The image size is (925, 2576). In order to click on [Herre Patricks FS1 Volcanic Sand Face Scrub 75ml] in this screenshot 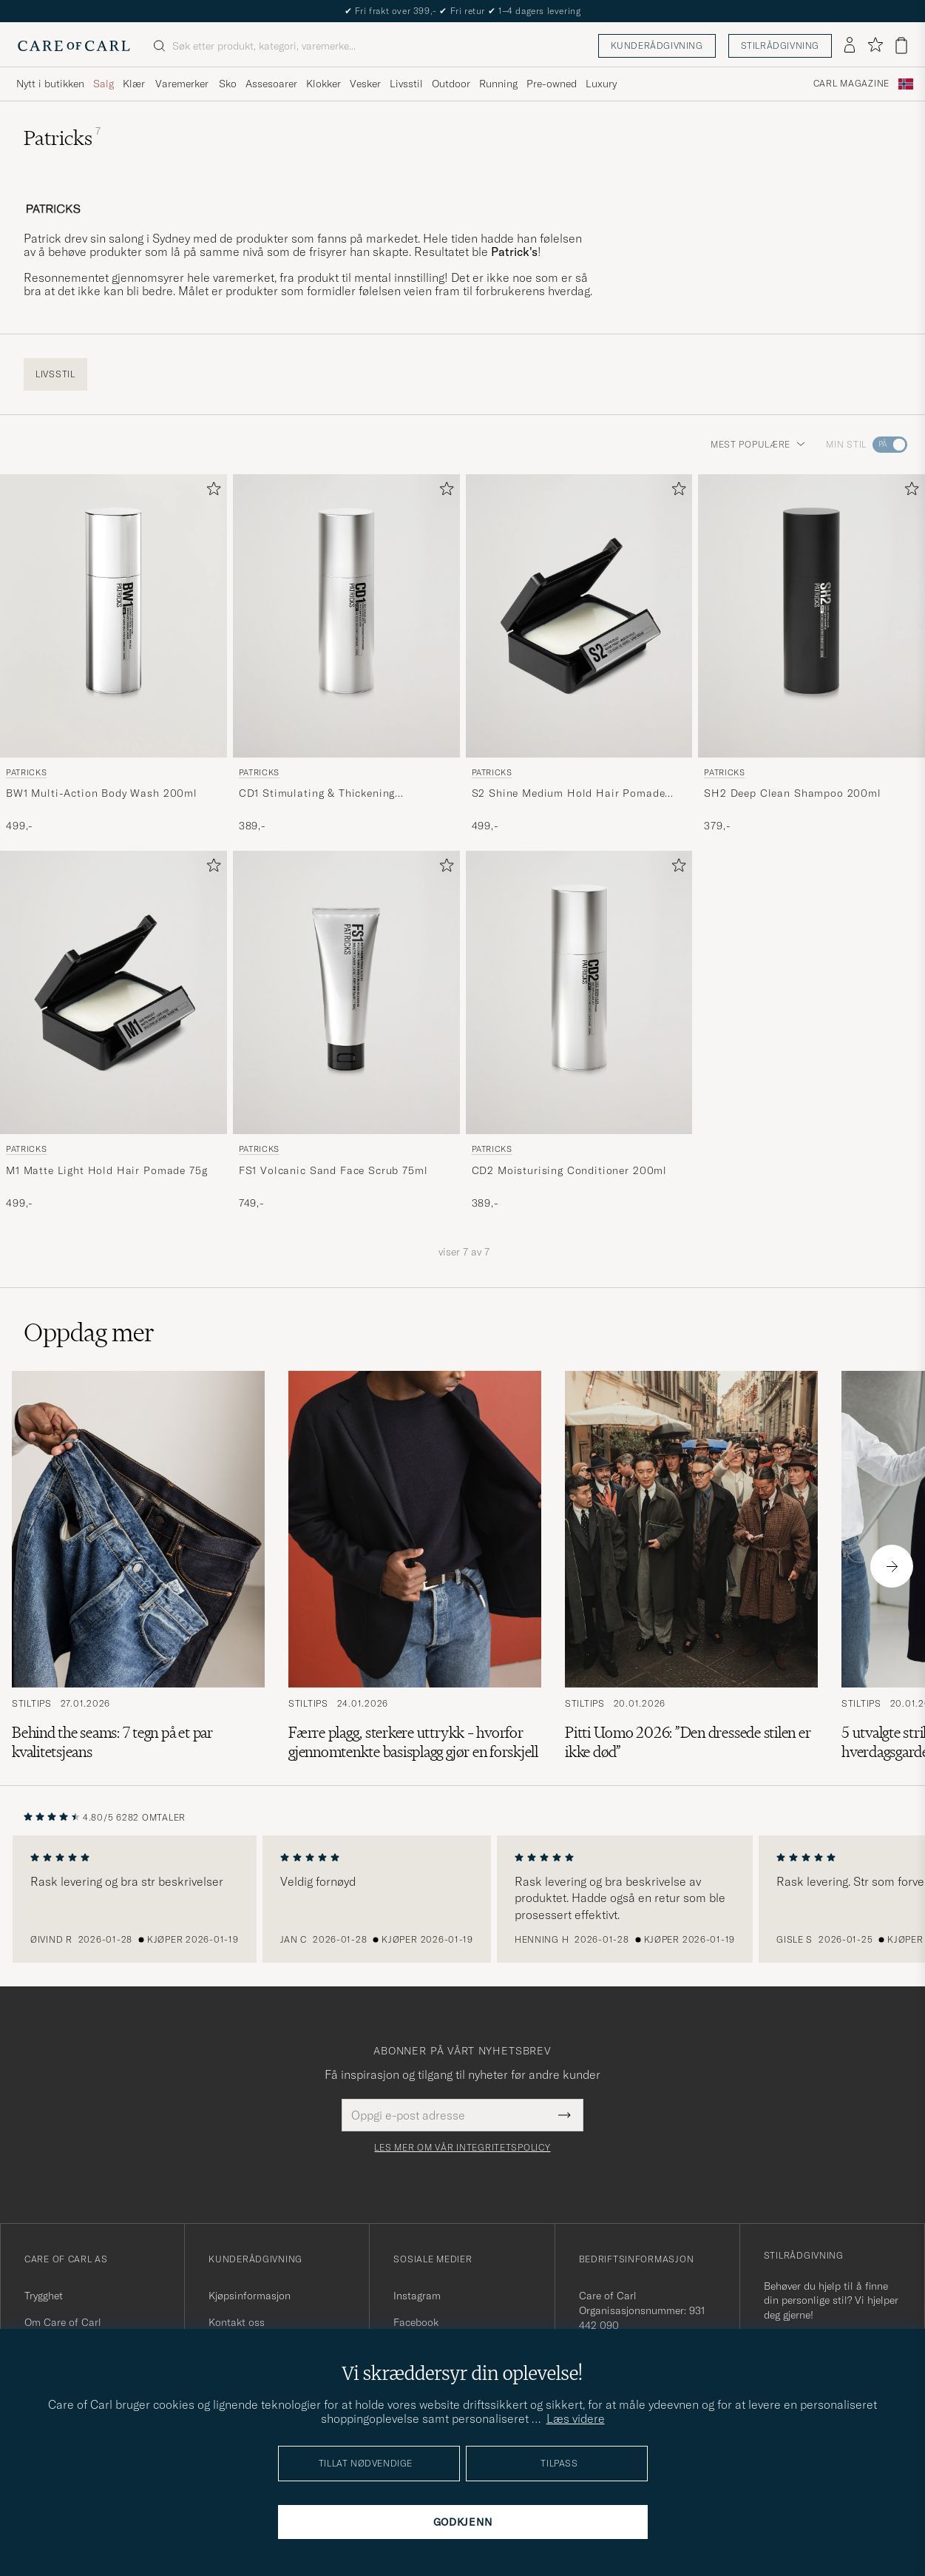, I will do `click(346, 992)`.